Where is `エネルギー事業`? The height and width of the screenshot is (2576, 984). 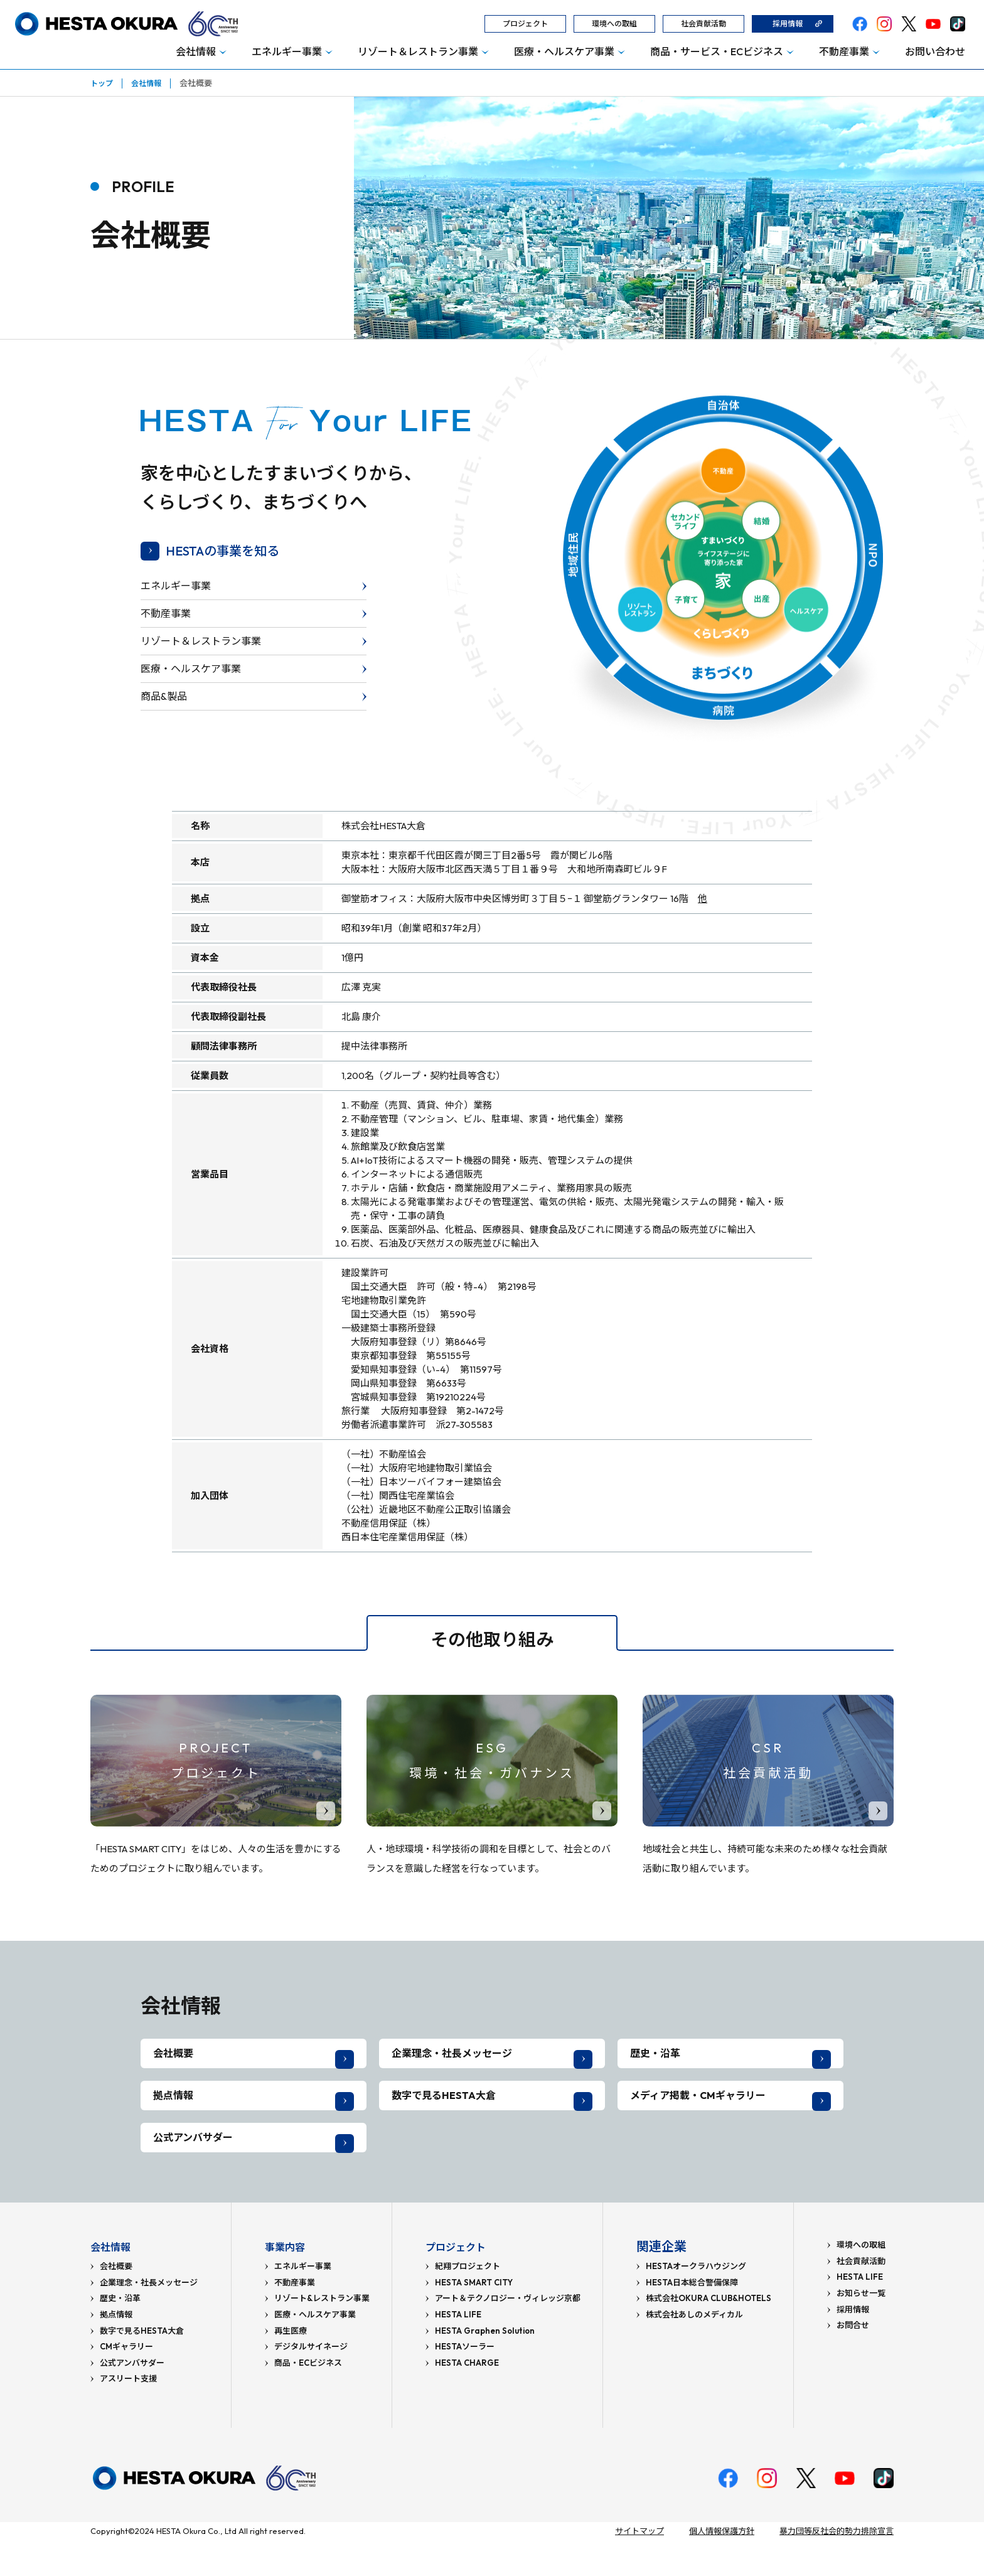
エネルギー事業 is located at coordinates (287, 51).